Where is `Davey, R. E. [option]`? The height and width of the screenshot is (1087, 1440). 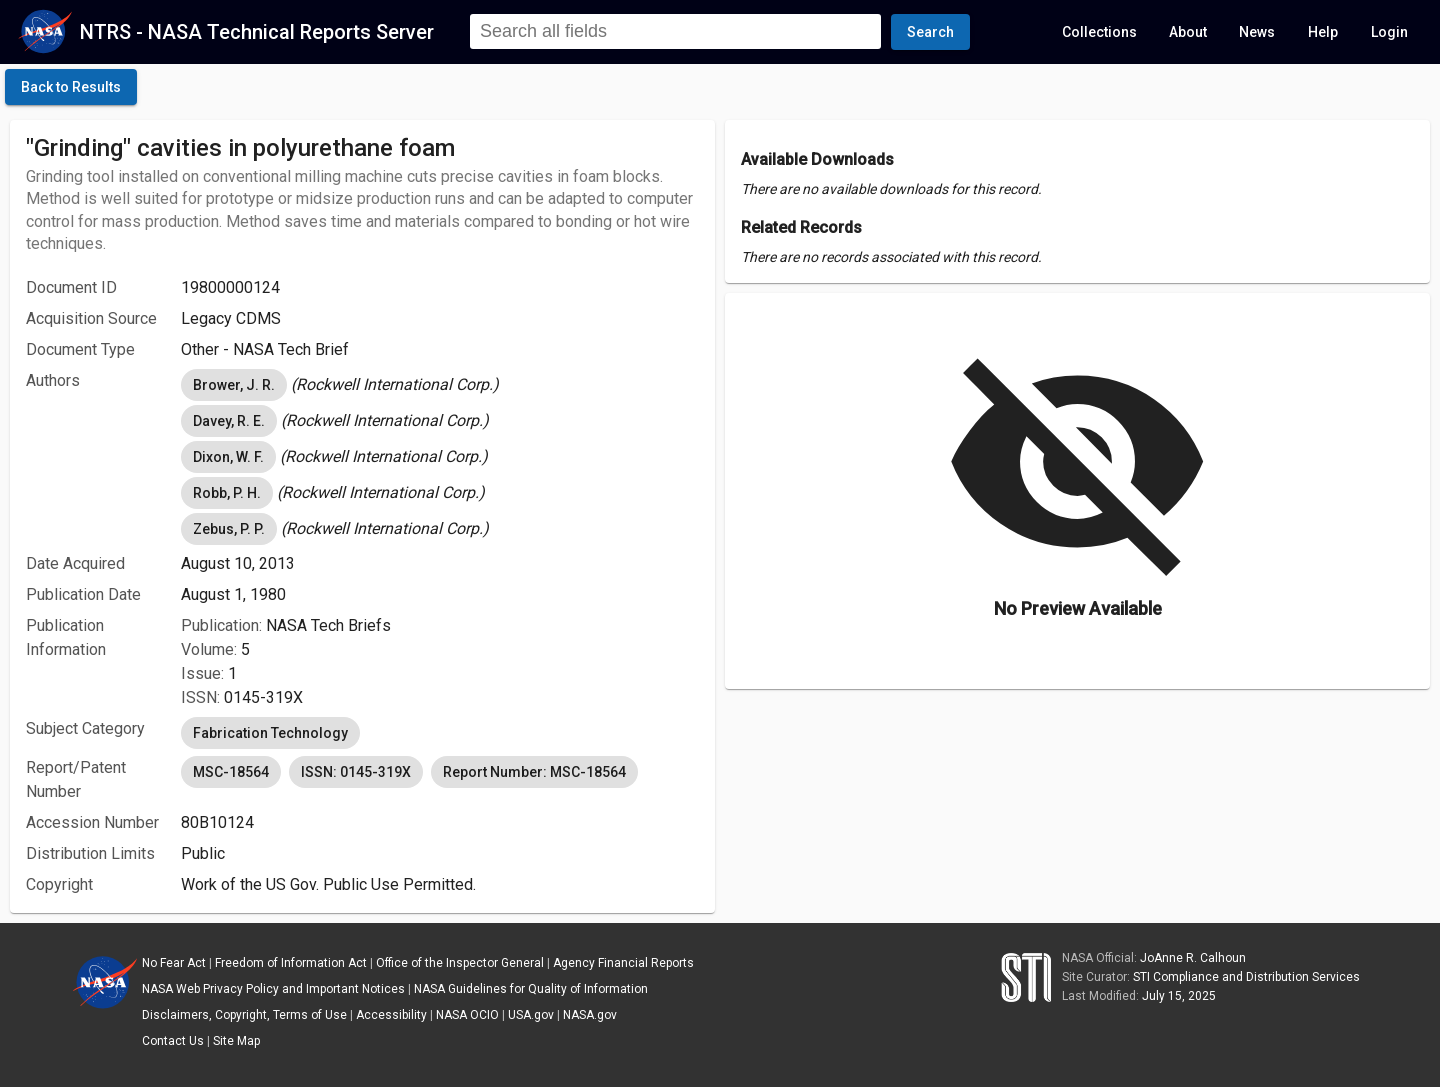 Davey, R. E. [option] is located at coordinates (229, 421).